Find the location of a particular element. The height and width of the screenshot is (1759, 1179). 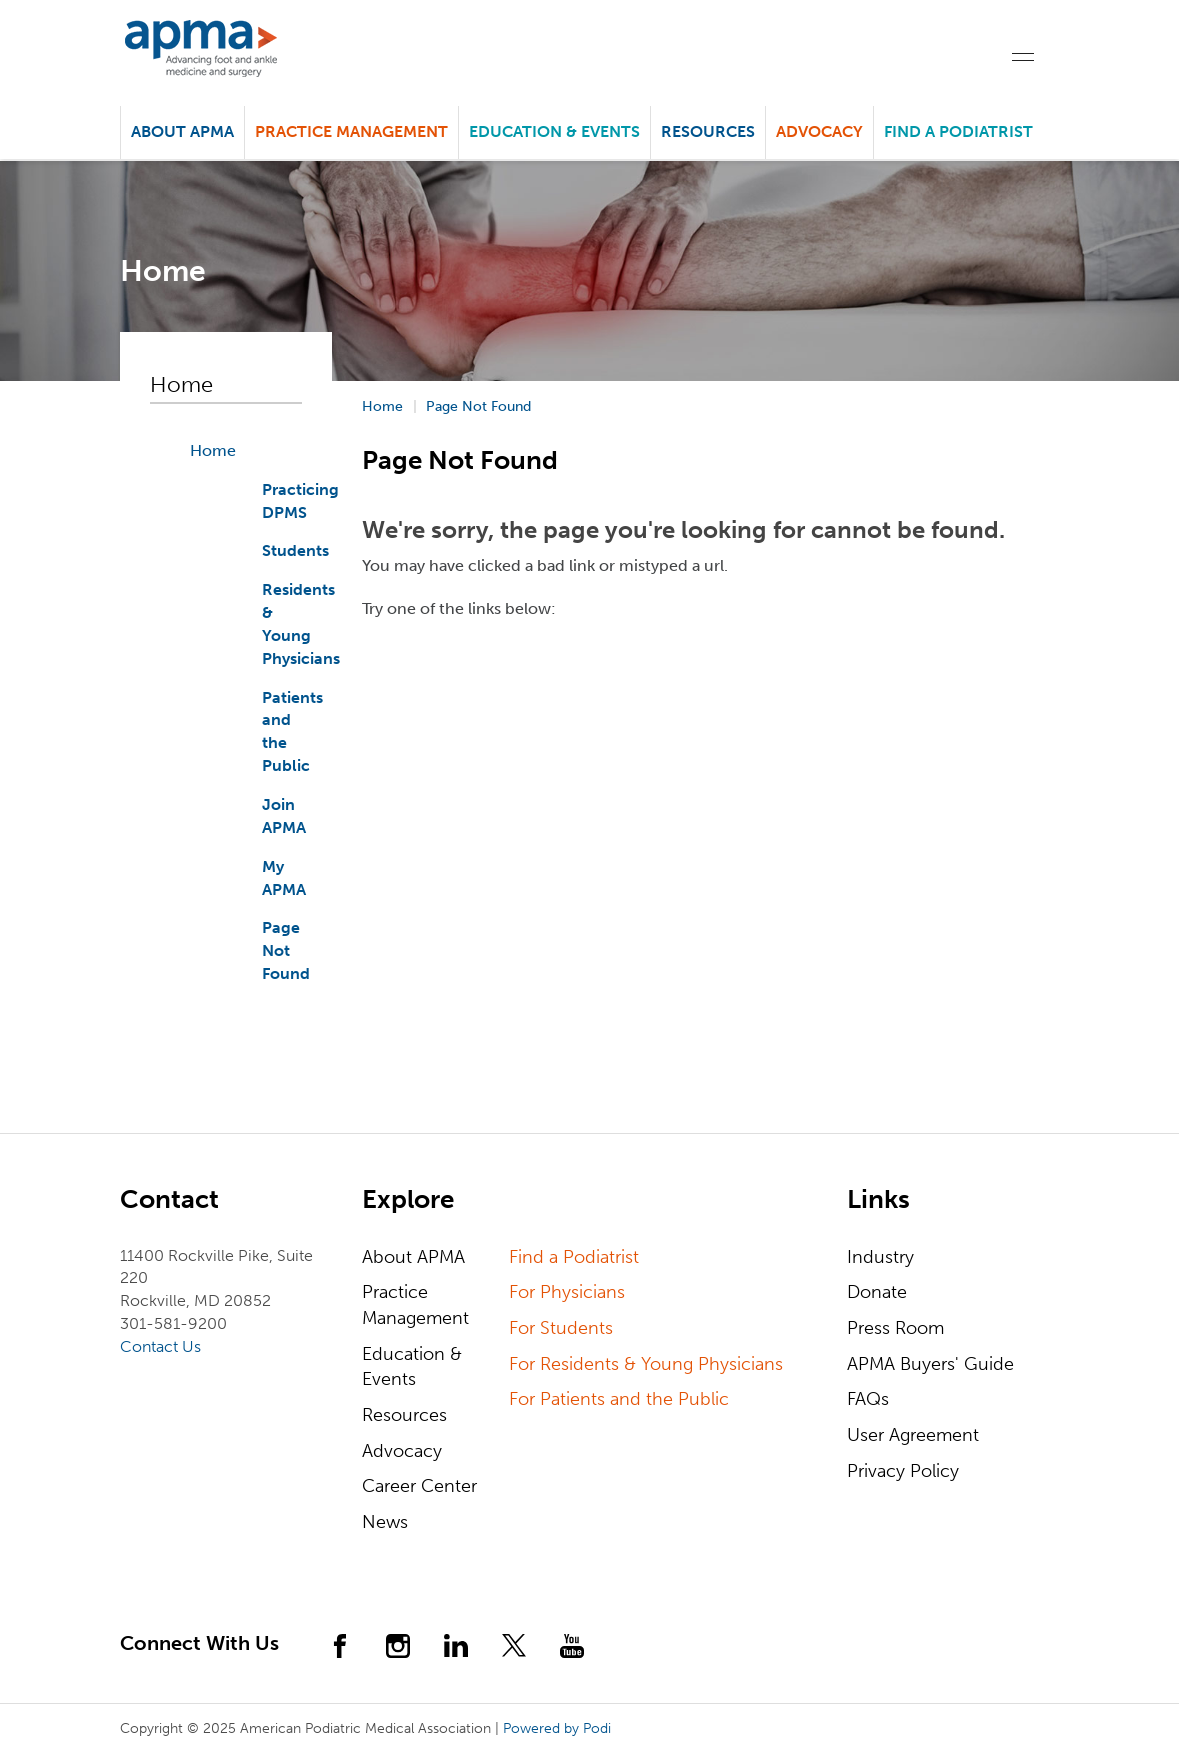

Industry is located at coordinates (880, 1257).